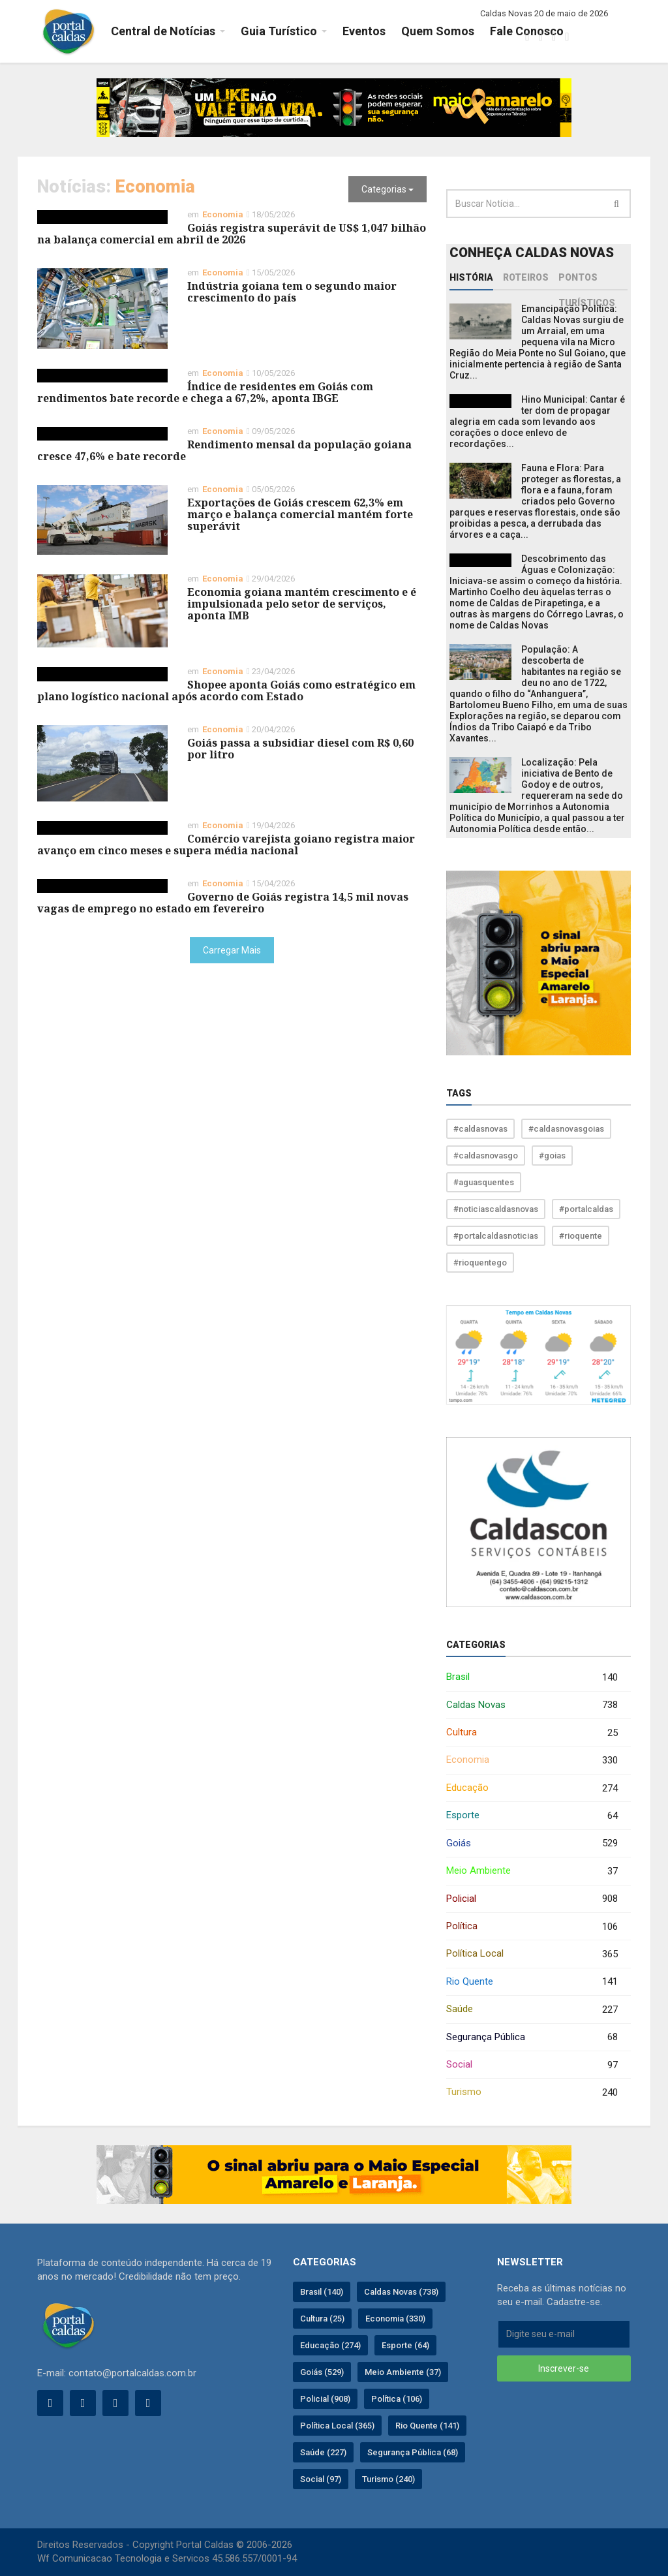 The width and height of the screenshot is (668, 2576). Describe the element at coordinates (322, 2372) in the screenshot. I see `Goiás (529)` at that location.